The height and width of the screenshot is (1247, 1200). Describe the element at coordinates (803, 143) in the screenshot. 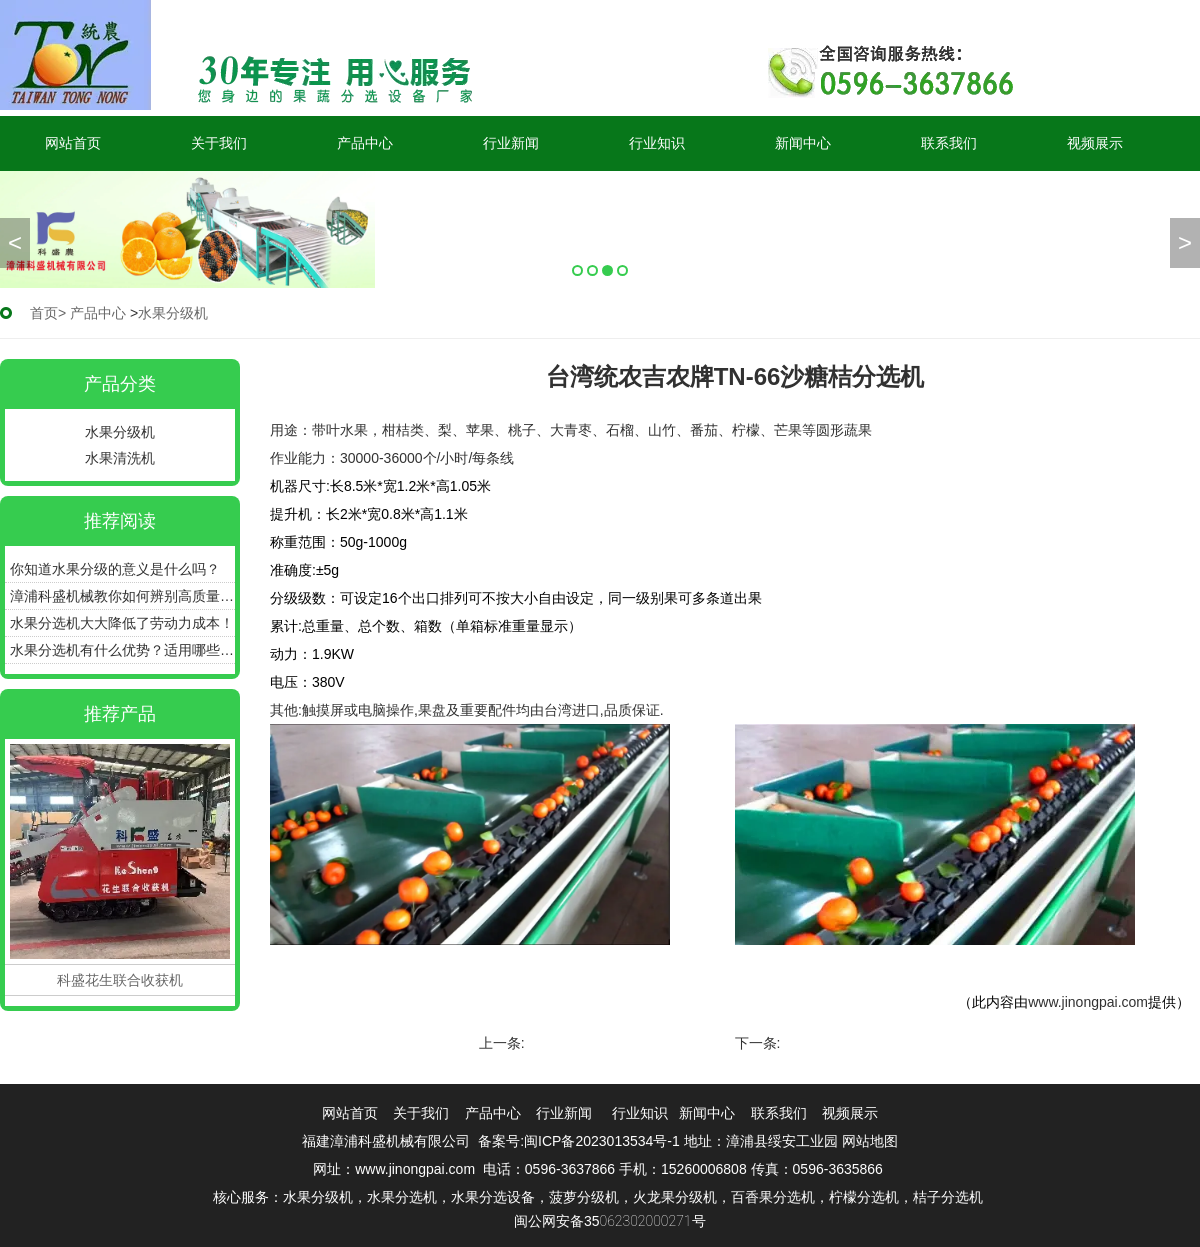

I see `新闻中心` at that location.